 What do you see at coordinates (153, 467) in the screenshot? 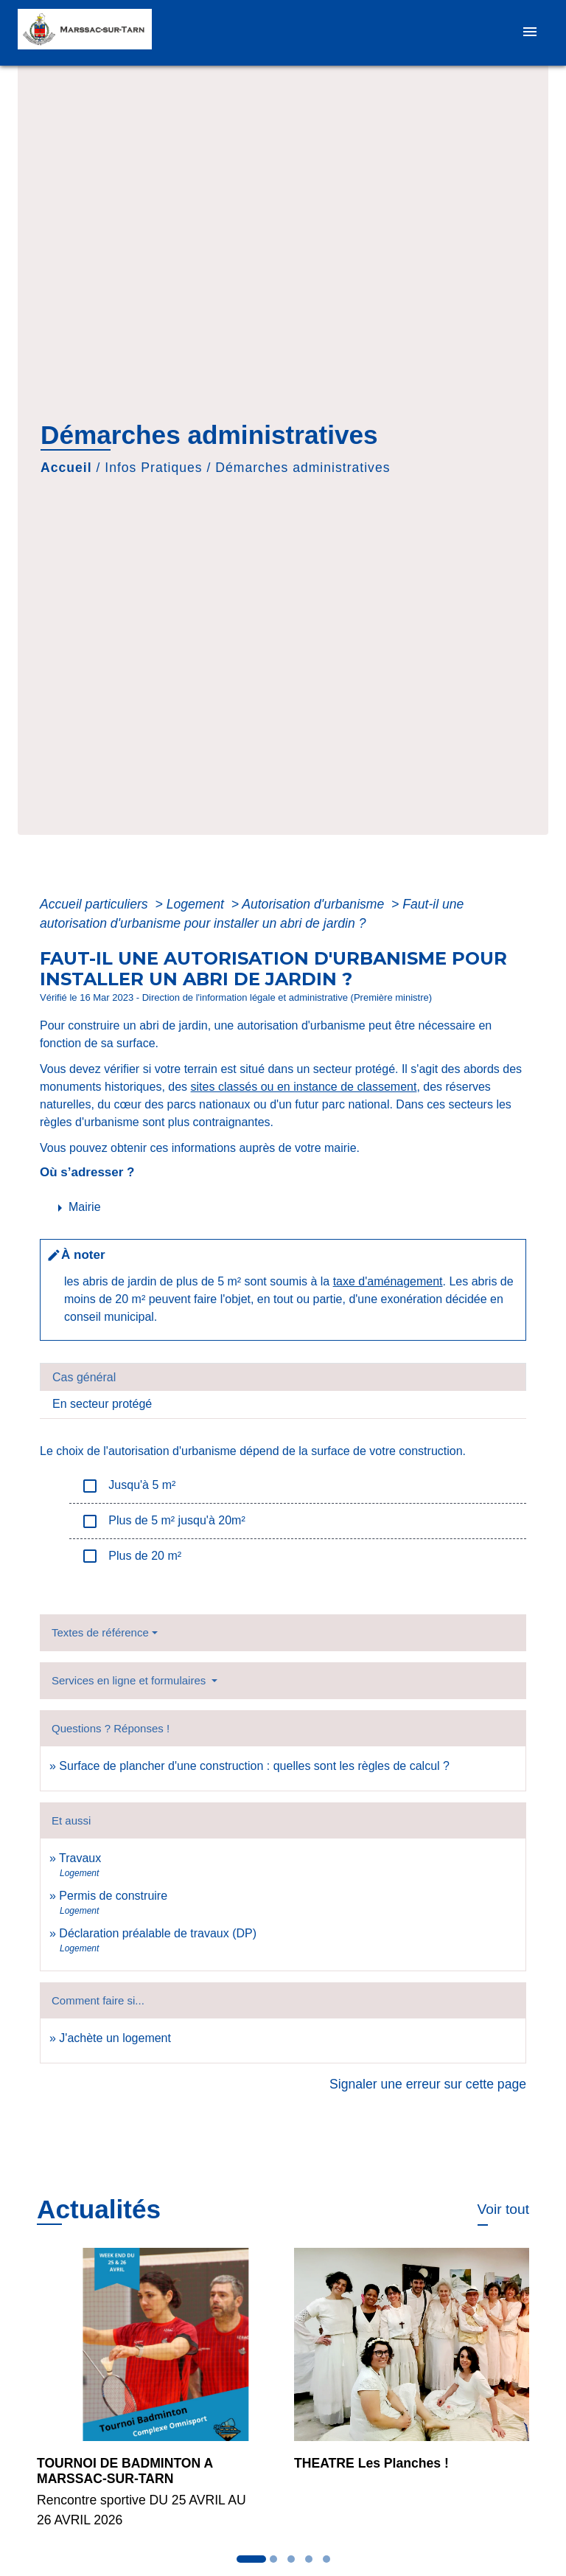
I see `Infos Pratiques` at bounding box center [153, 467].